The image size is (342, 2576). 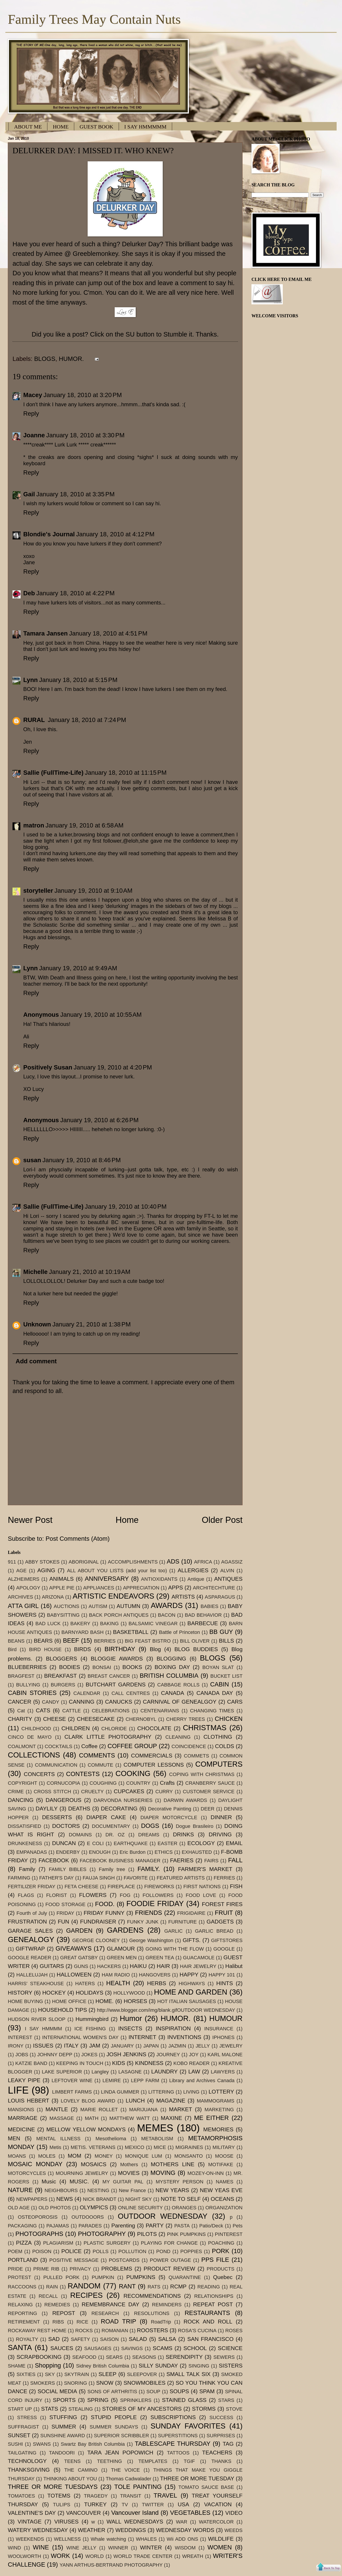 What do you see at coordinates (78, 1538) in the screenshot?
I see `Post Comments (Atom)` at bounding box center [78, 1538].